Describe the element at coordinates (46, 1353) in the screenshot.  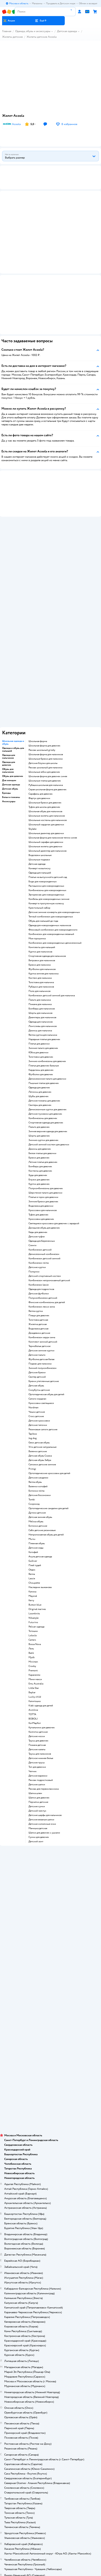
I see `Ортопедическая обувь для детей` at that location.